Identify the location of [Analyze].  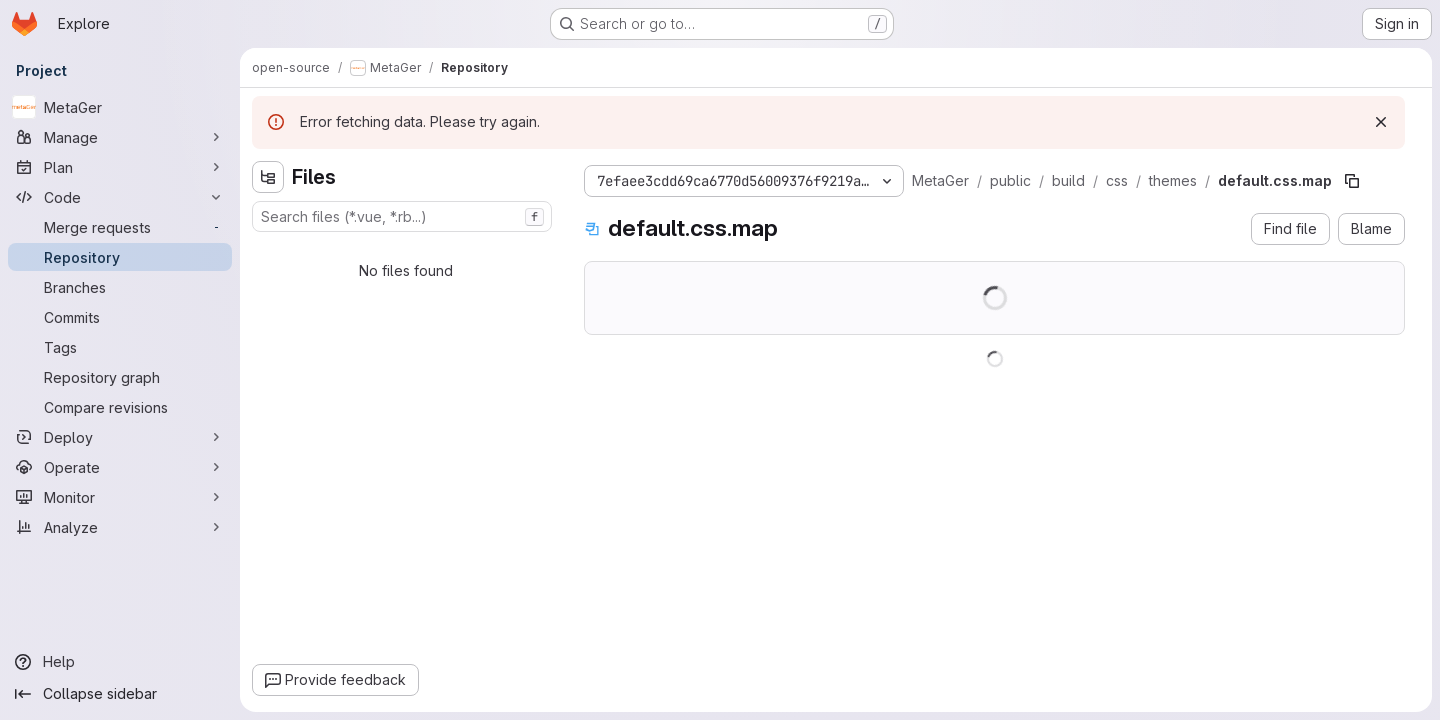
(120, 527).